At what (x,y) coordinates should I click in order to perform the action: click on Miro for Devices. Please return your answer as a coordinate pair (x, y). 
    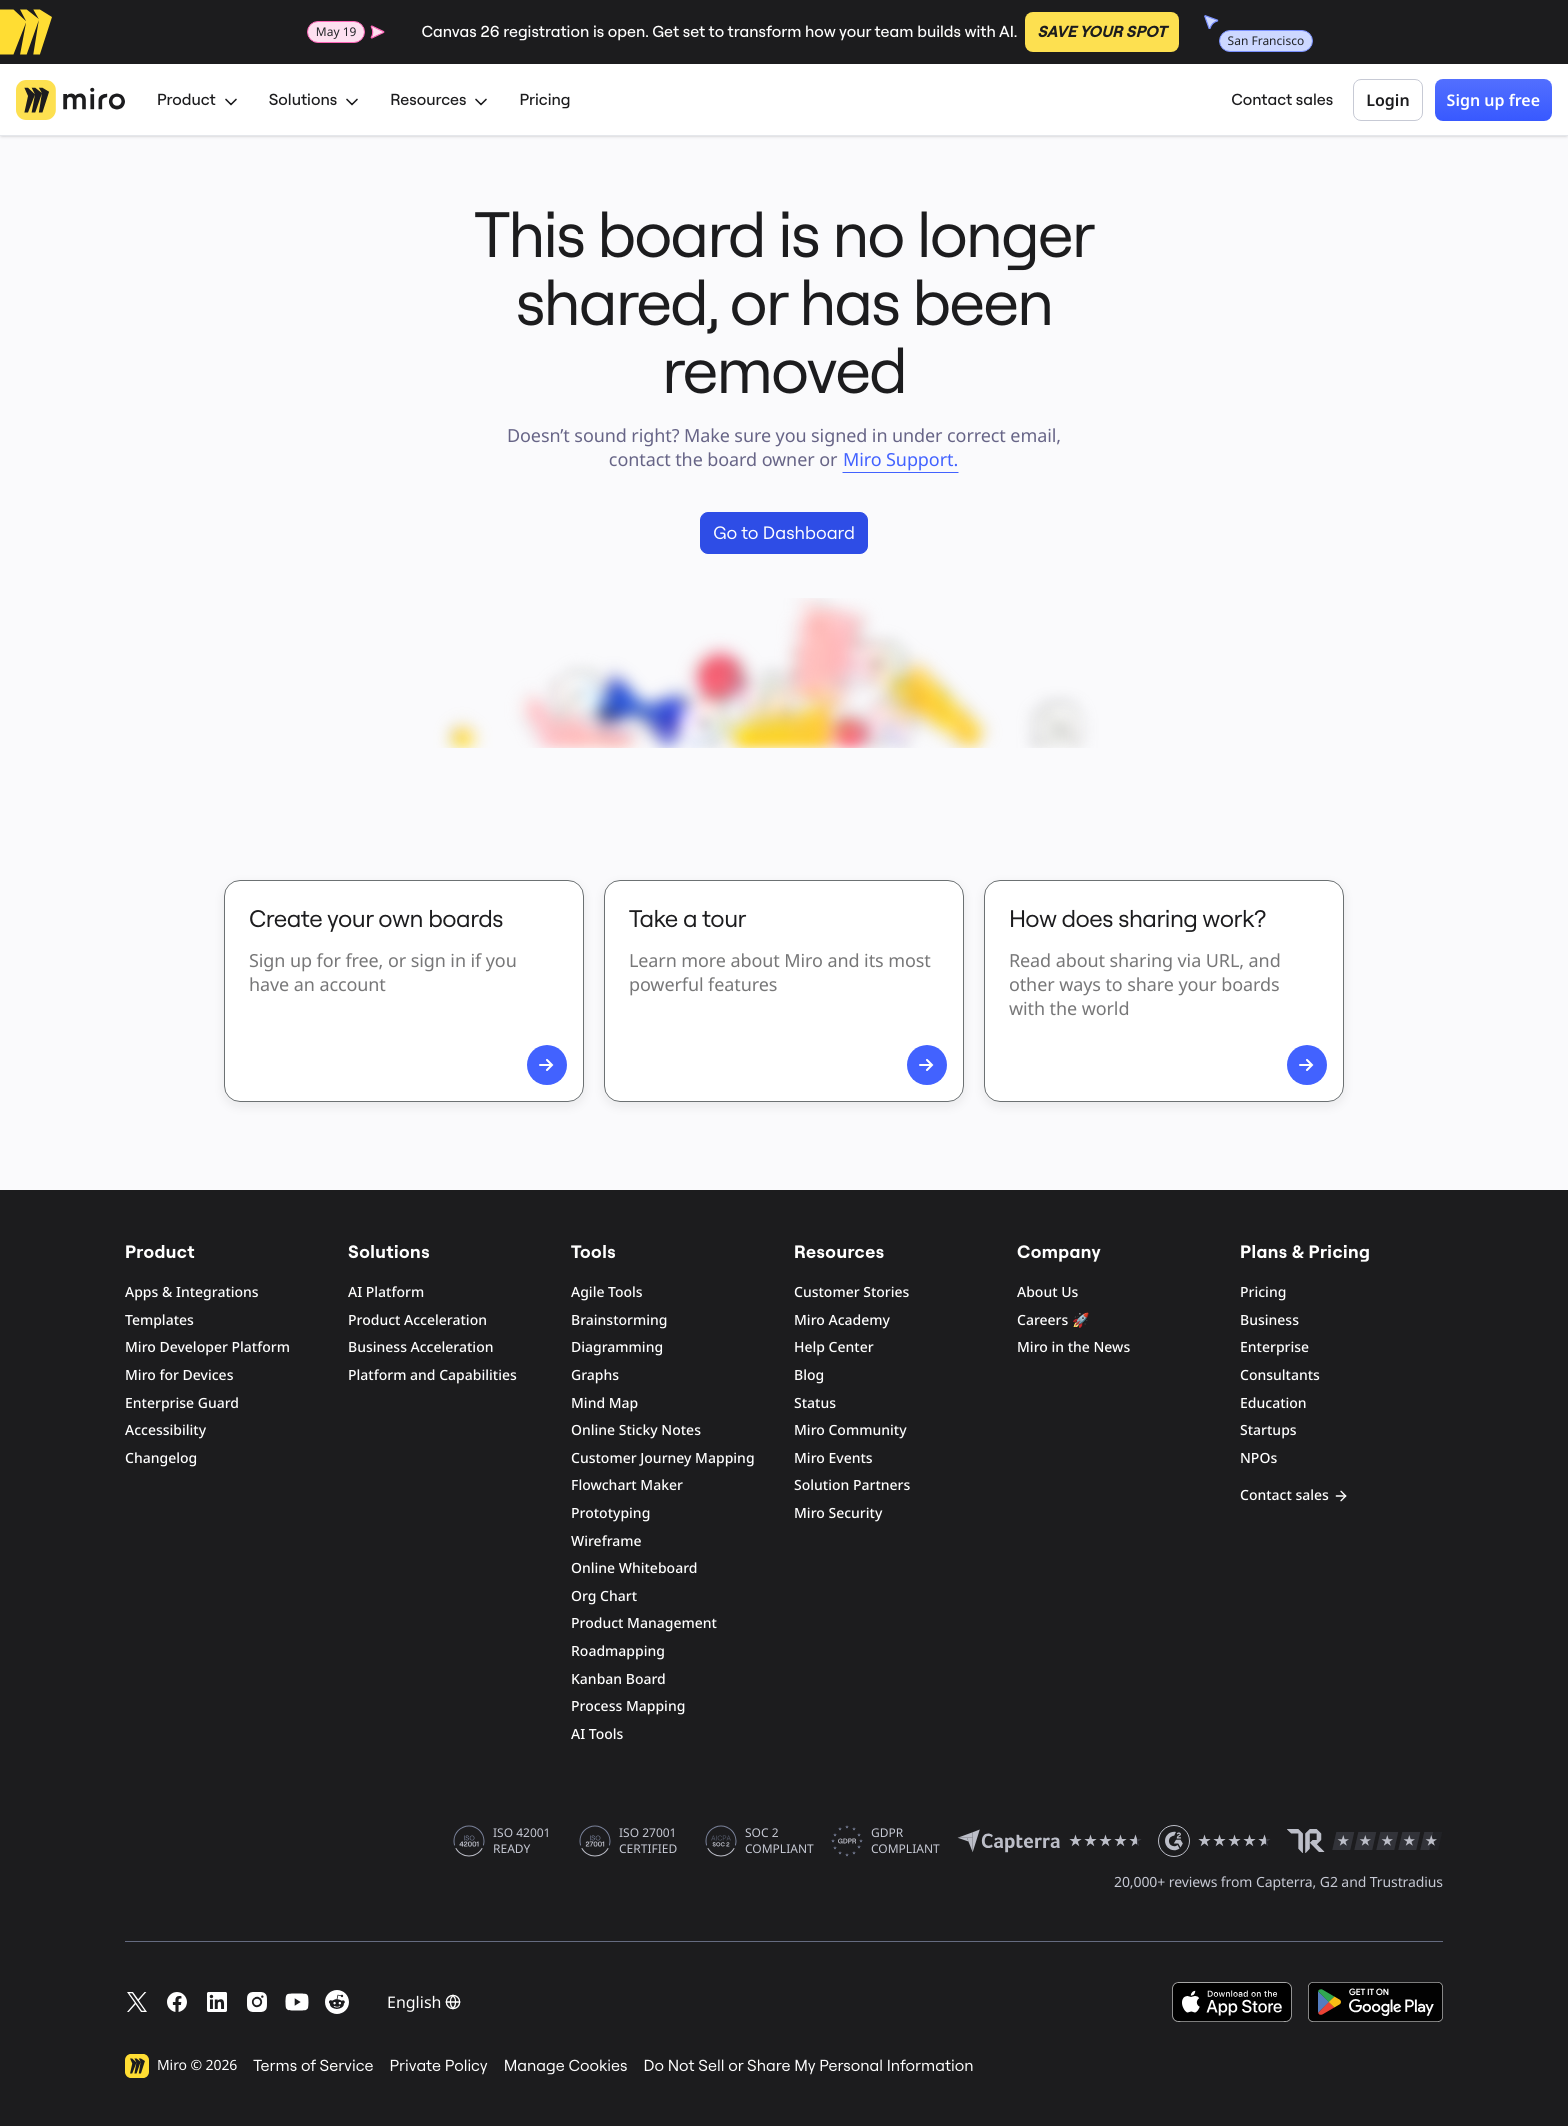
    Looking at the image, I should click on (179, 1375).